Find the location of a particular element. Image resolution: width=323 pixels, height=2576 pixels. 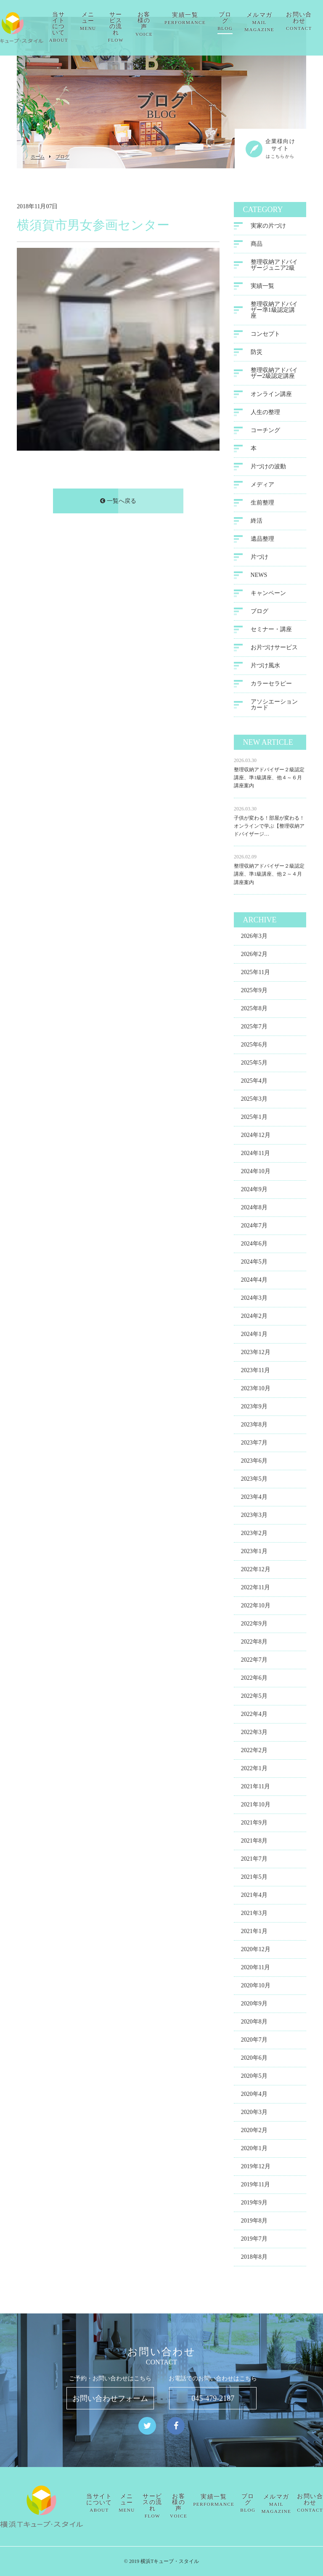

2021年4月 is located at coordinates (254, 1896).